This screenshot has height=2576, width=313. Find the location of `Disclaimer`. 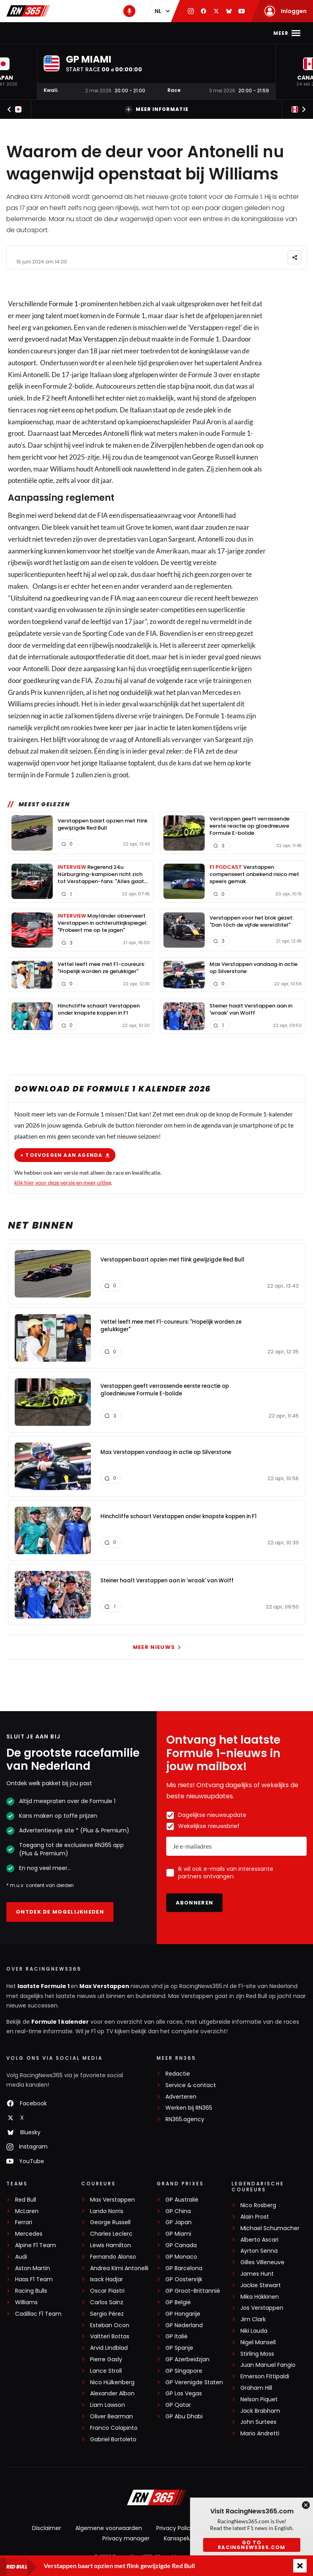

Disclaimer is located at coordinates (46, 2528).